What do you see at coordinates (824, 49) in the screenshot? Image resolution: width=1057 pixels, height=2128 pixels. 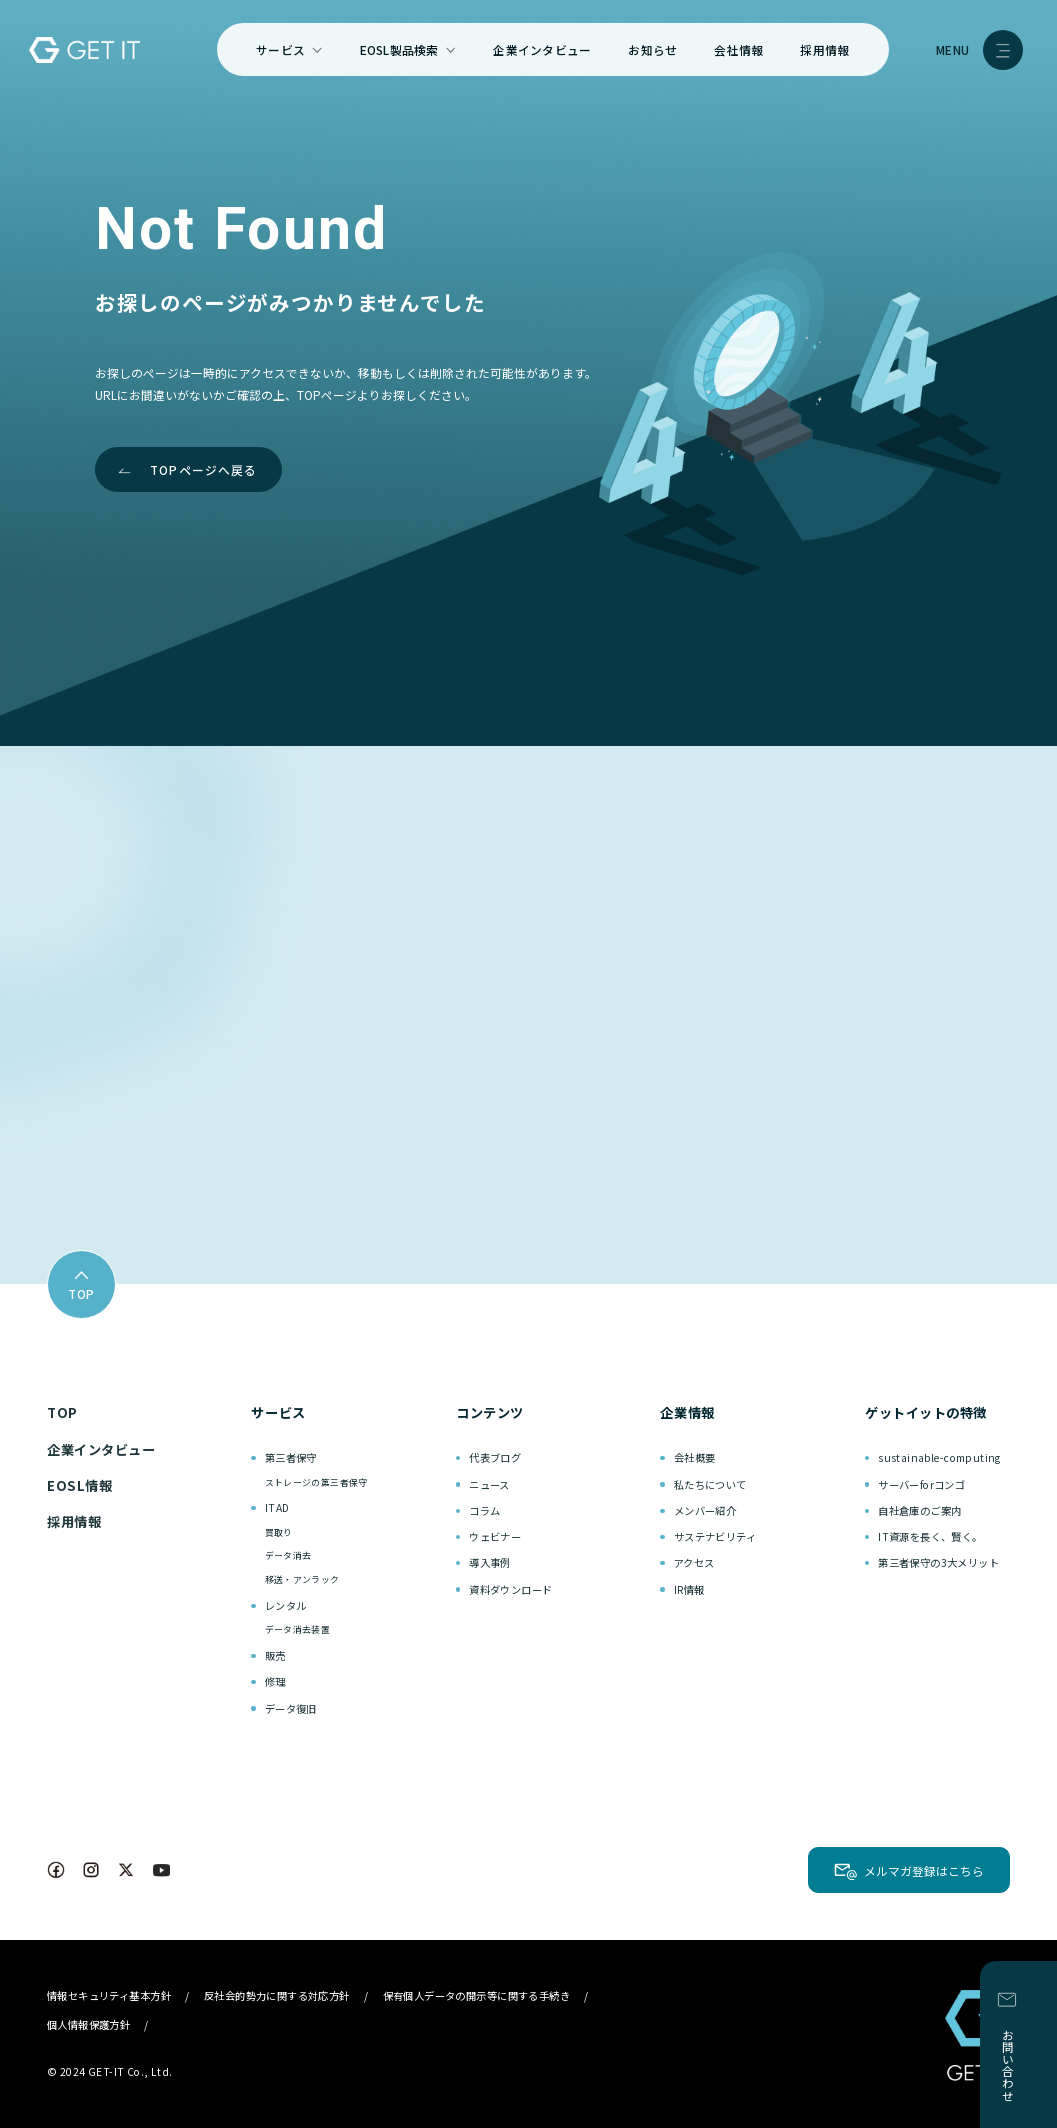 I see `採用情報` at bounding box center [824, 49].